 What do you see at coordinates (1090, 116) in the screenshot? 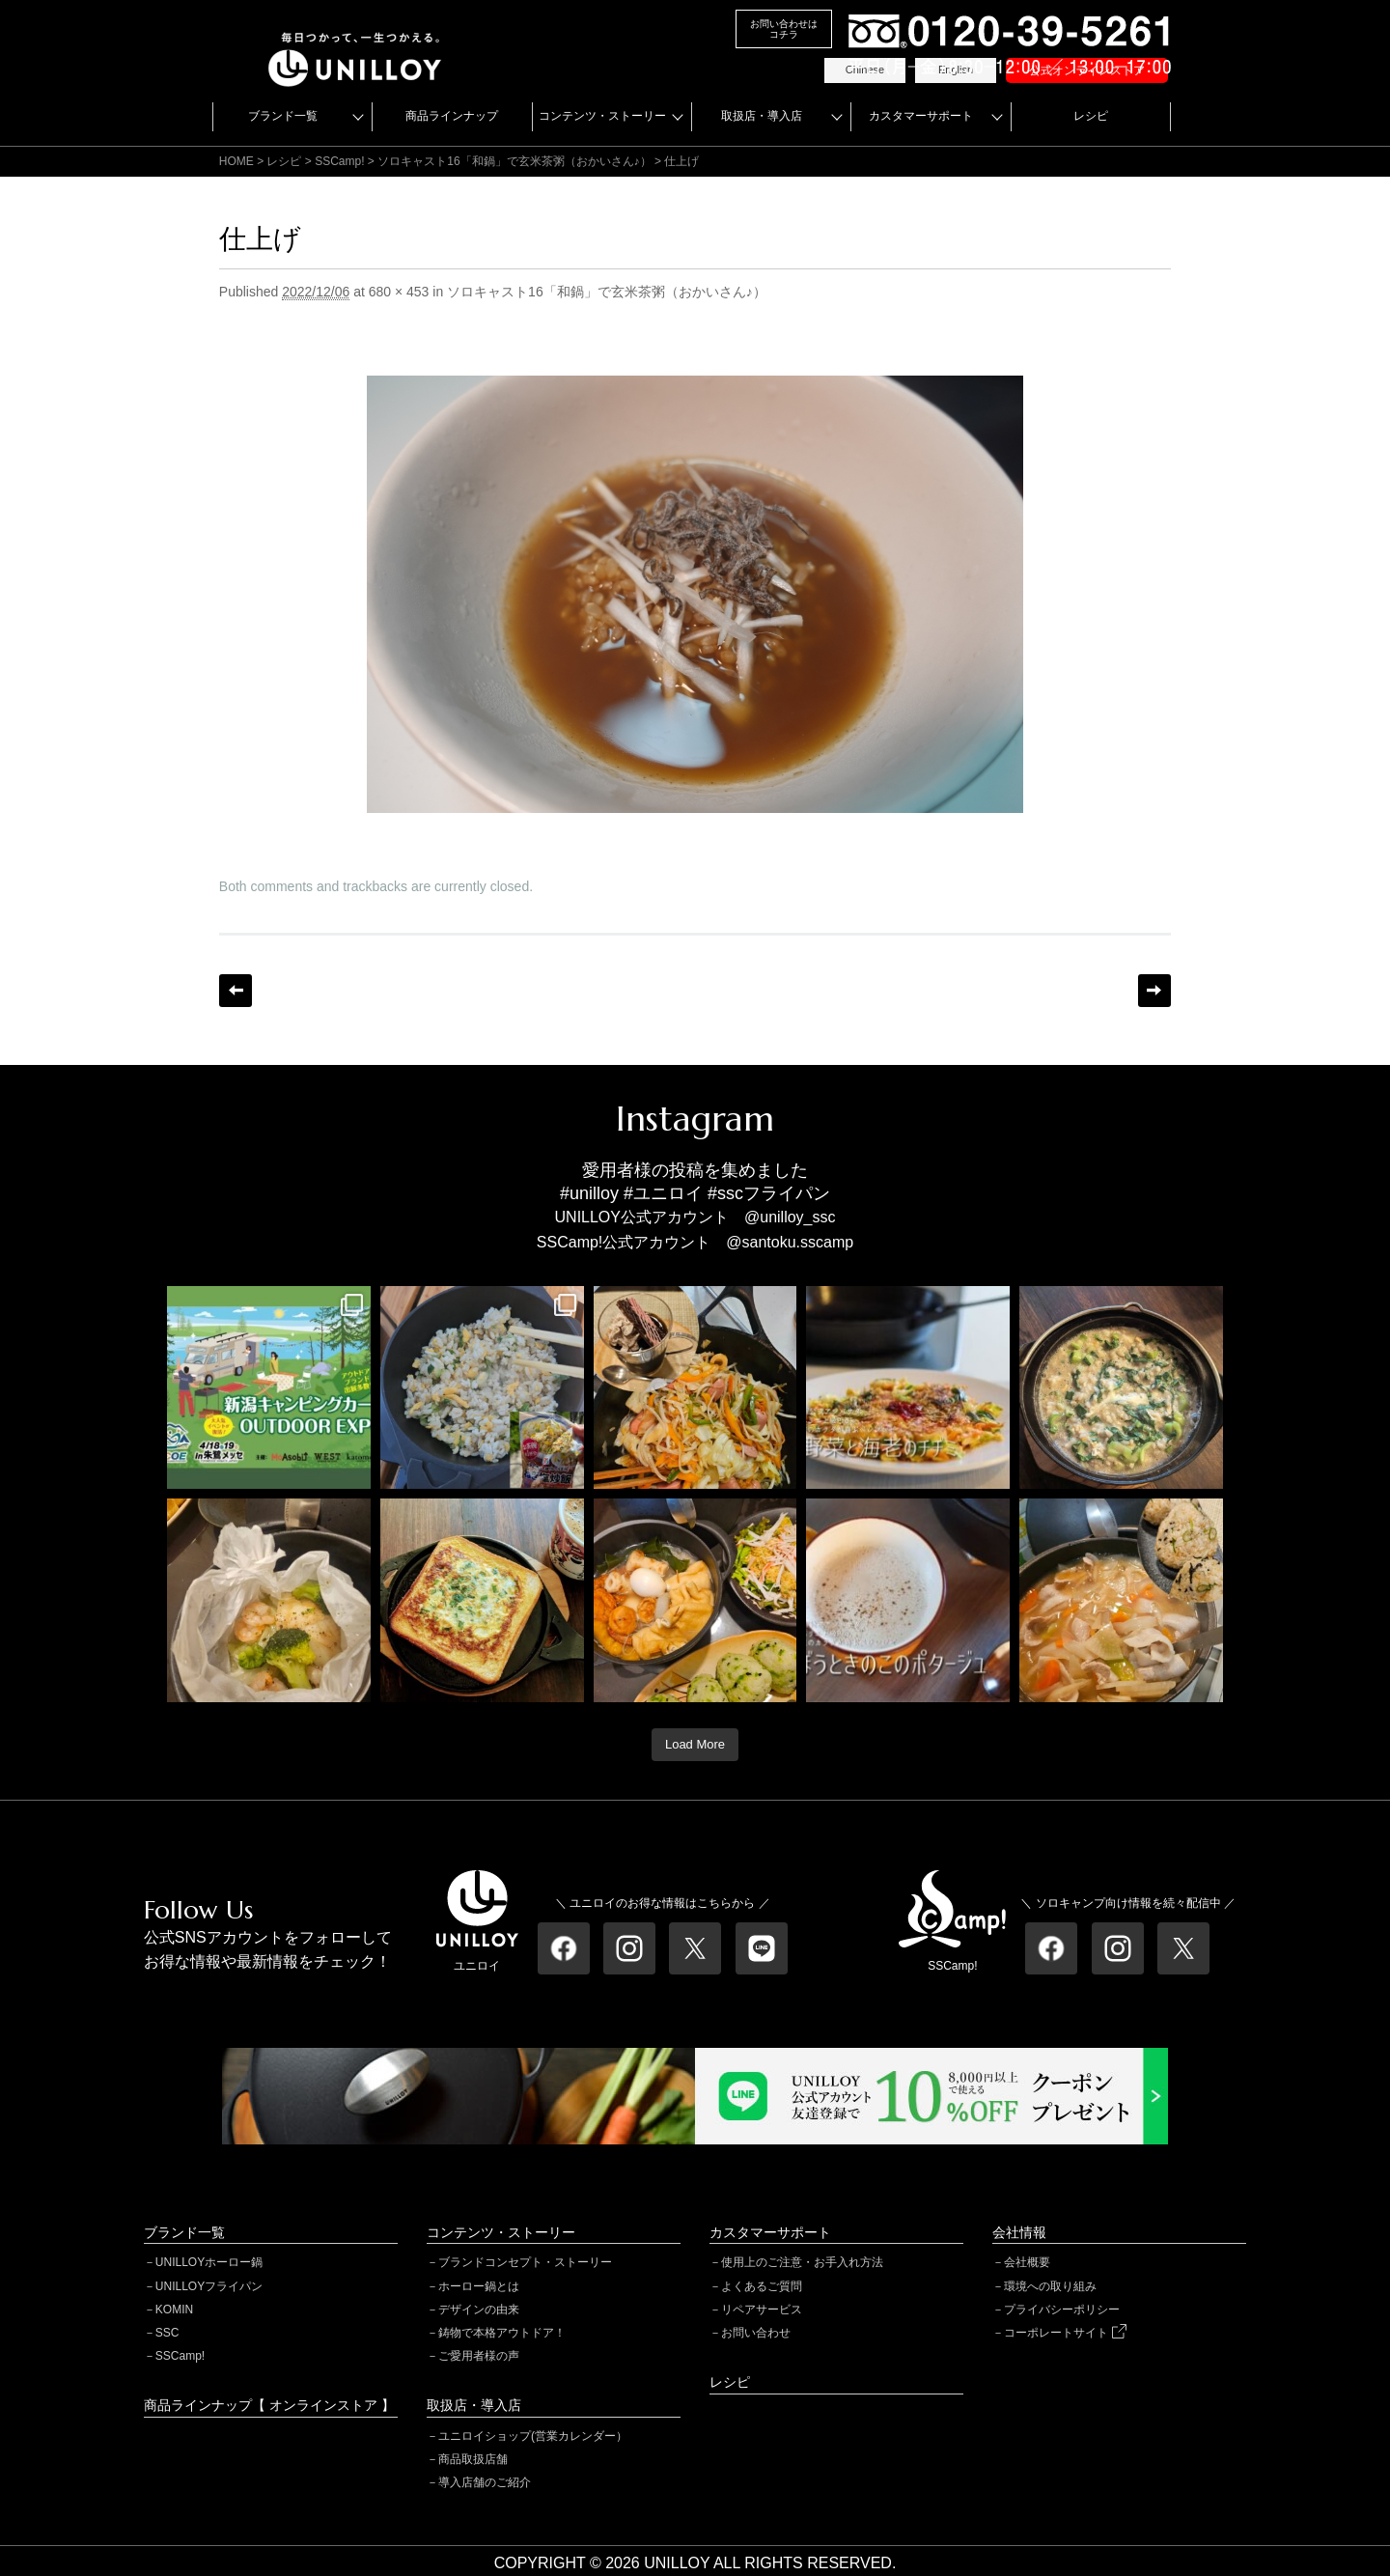
I see `レシピ` at bounding box center [1090, 116].